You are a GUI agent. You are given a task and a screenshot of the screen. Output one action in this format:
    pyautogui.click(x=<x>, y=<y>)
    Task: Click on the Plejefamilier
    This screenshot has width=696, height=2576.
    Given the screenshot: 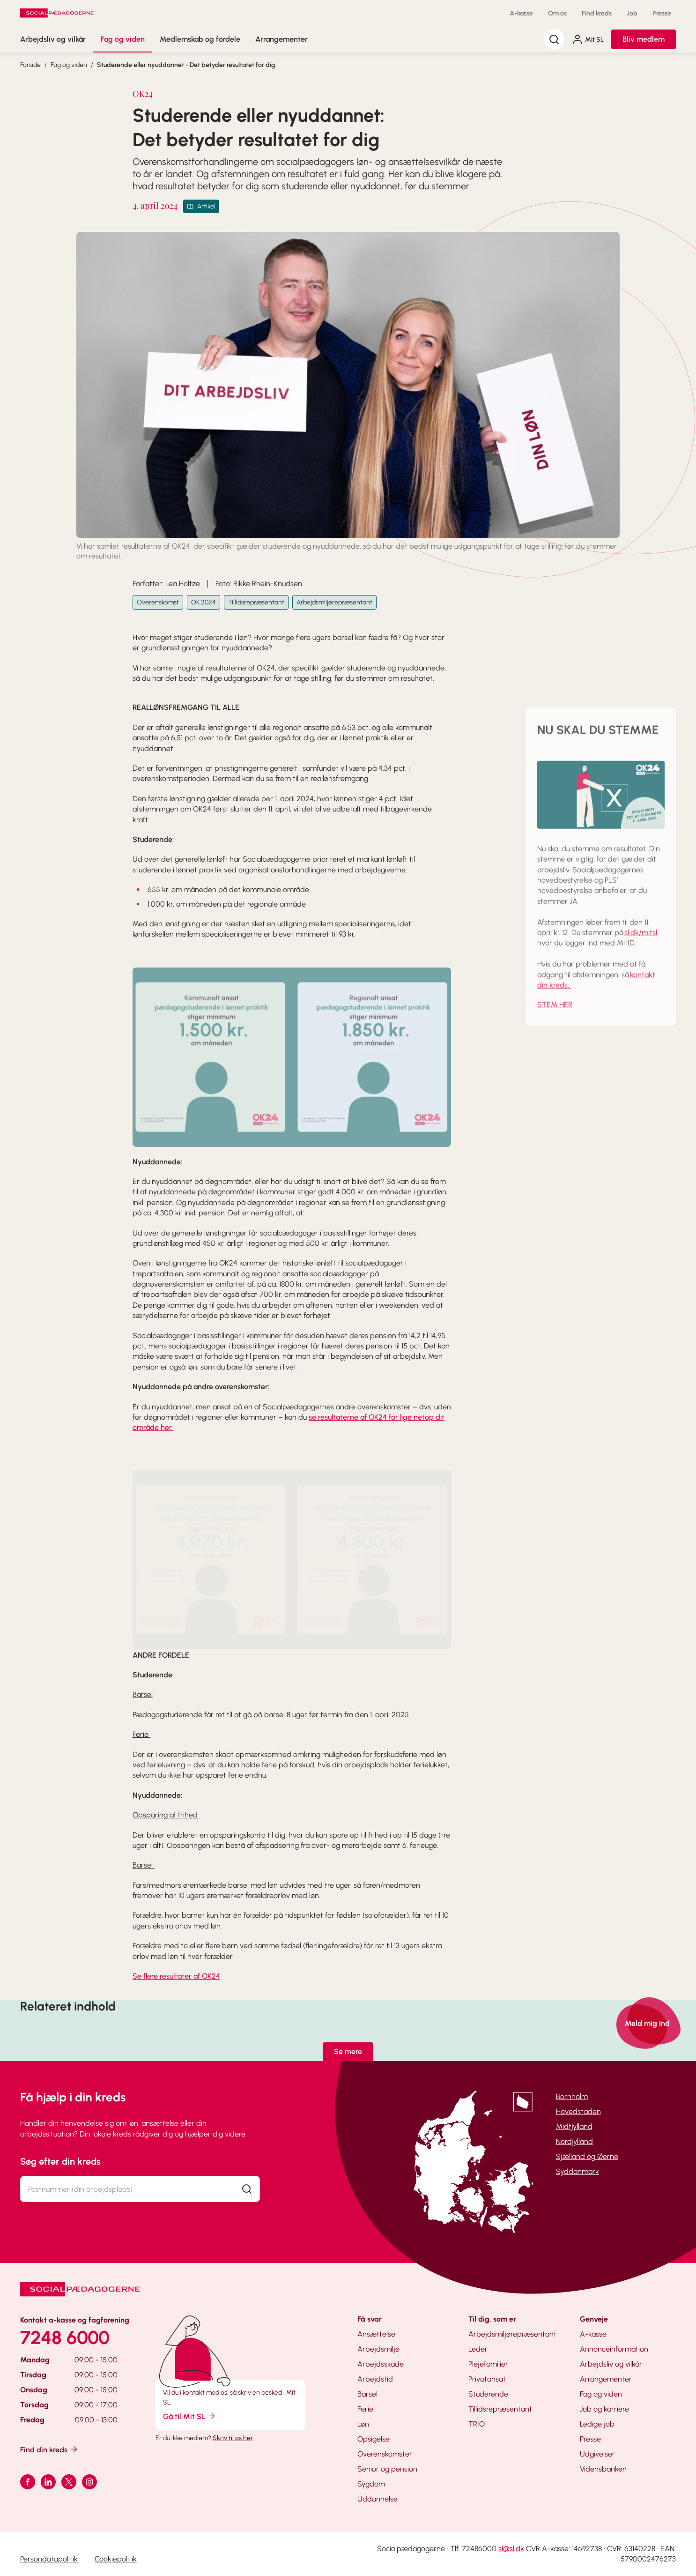 What is the action you would take?
    pyautogui.click(x=488, y=2364)
    